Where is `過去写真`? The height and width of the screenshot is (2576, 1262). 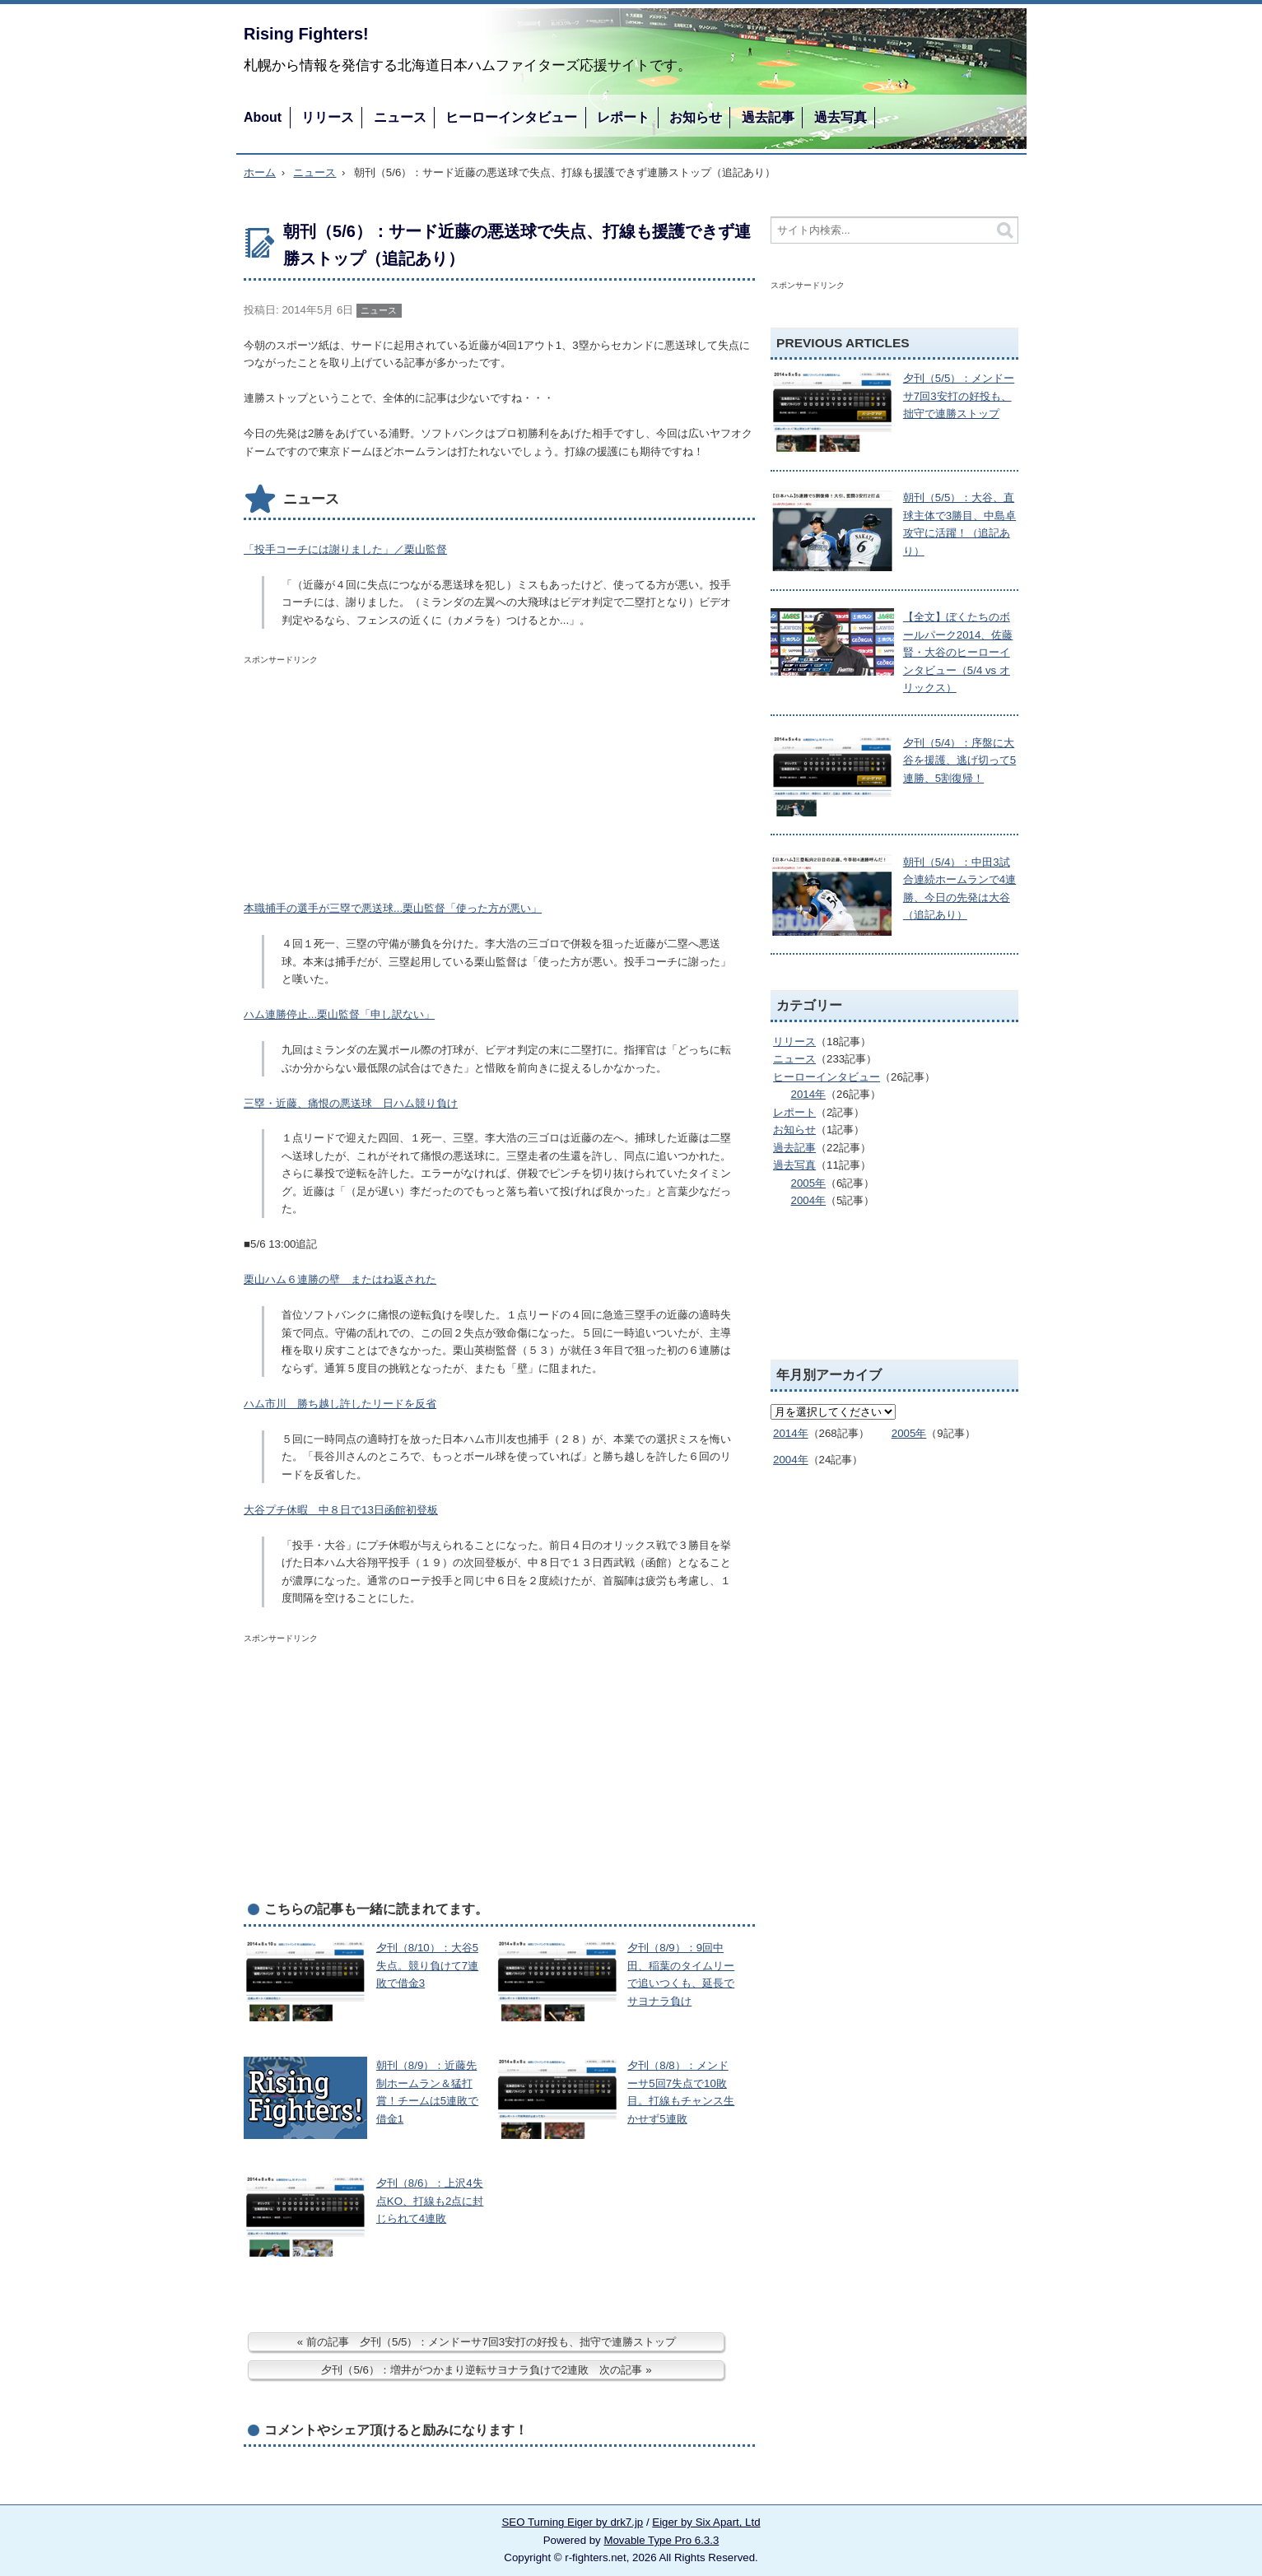 過去写真 is located at coordinates (840, 117).